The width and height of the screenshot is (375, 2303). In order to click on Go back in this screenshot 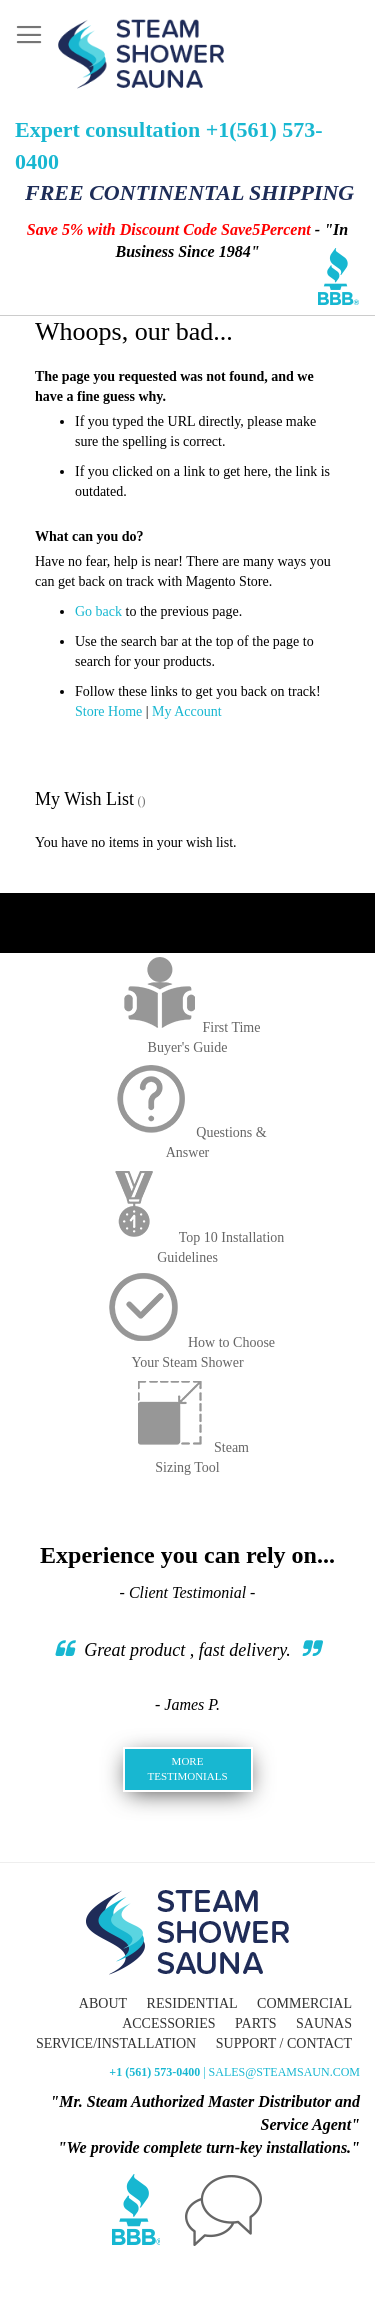, I will do `click(98, 611)`.